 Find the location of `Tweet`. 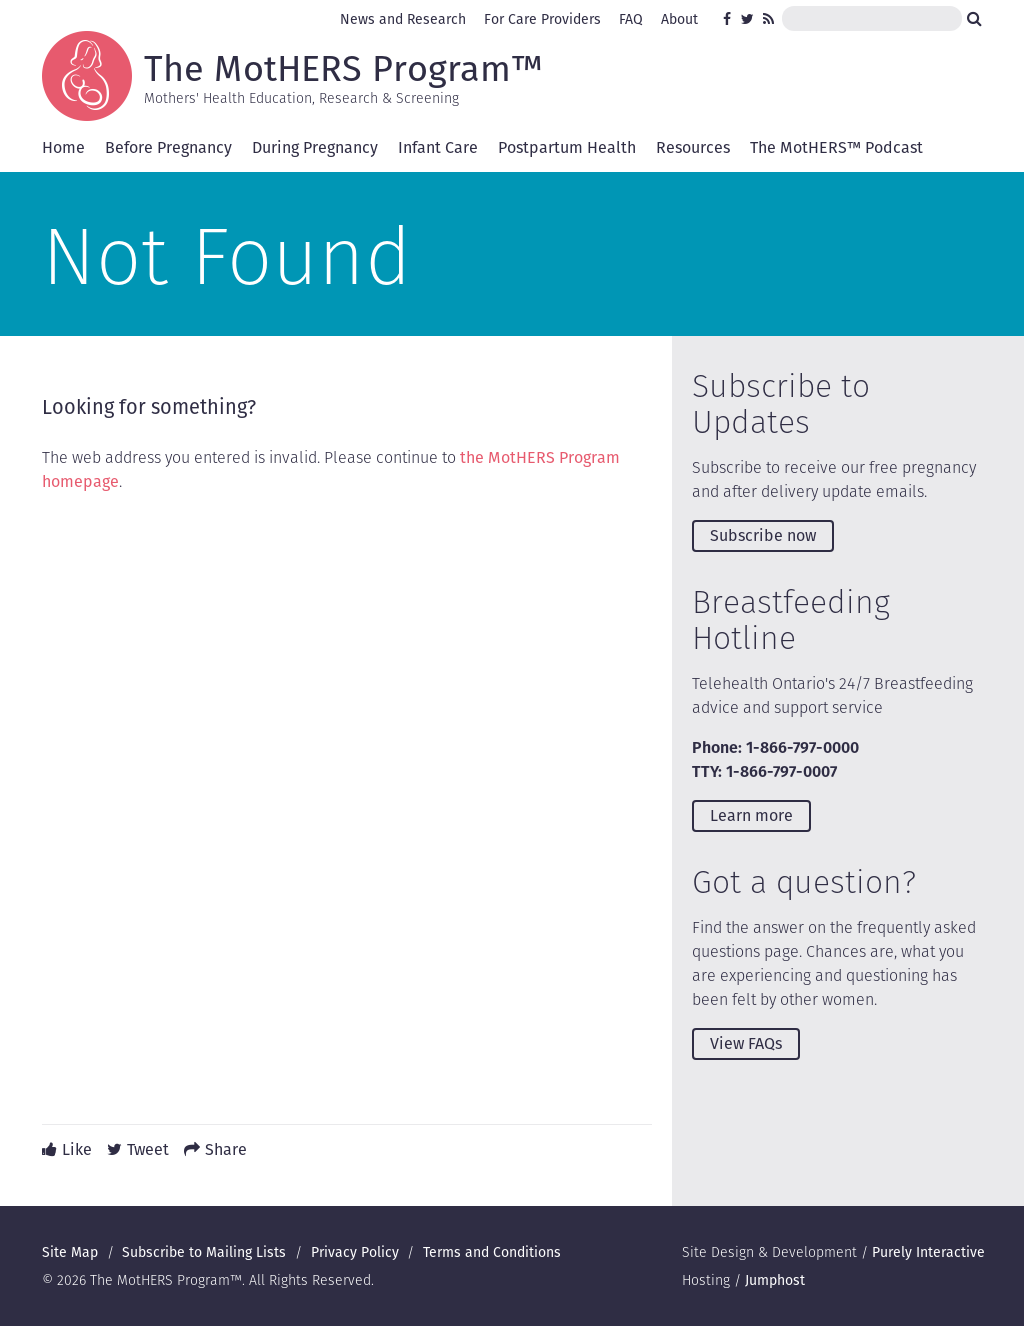

Tweet is located at coordinates (148, 1149).